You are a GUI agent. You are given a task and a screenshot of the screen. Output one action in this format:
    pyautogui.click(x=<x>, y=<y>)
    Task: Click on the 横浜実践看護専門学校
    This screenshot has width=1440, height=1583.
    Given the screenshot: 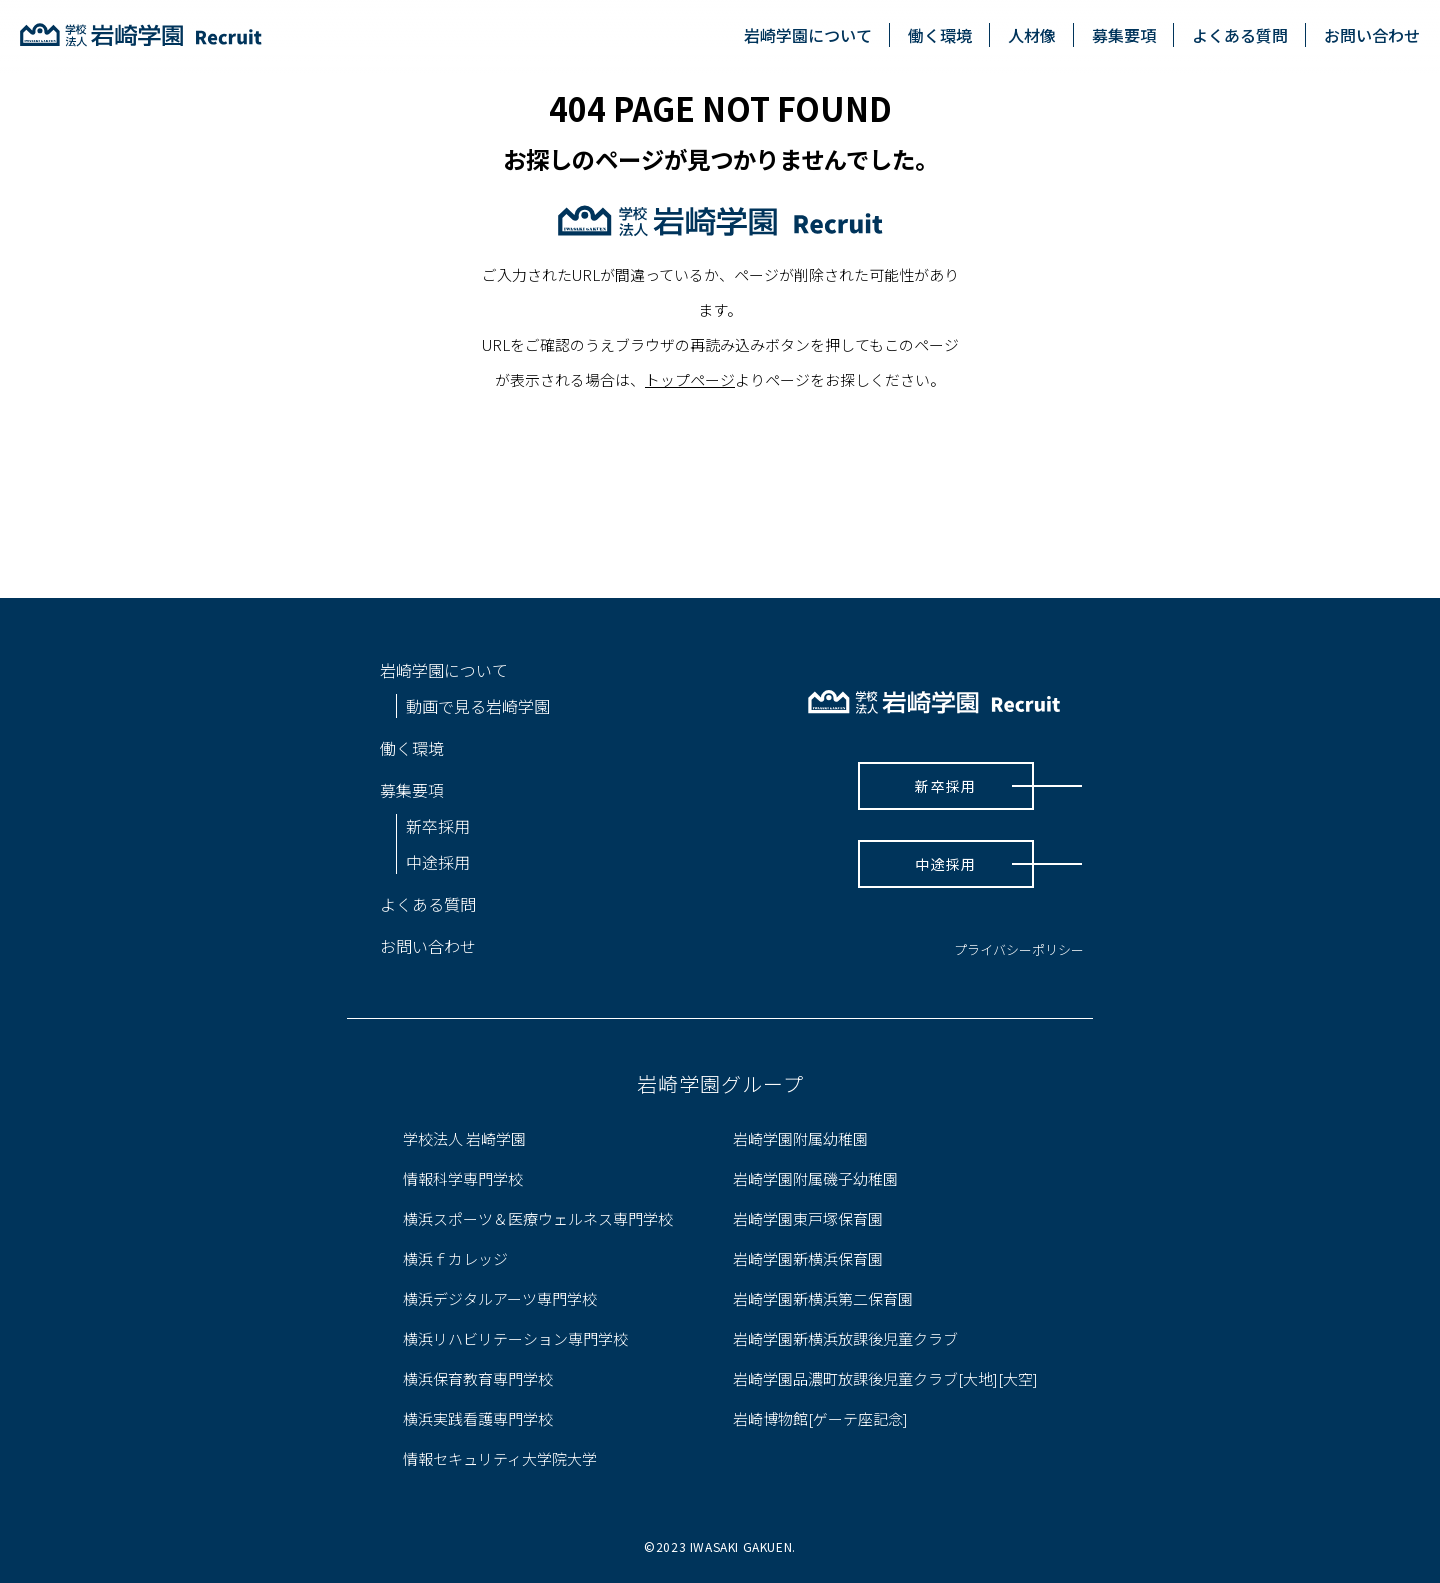 What is the action you would take?
    pyautogui.click(x=478, y=1418)
    